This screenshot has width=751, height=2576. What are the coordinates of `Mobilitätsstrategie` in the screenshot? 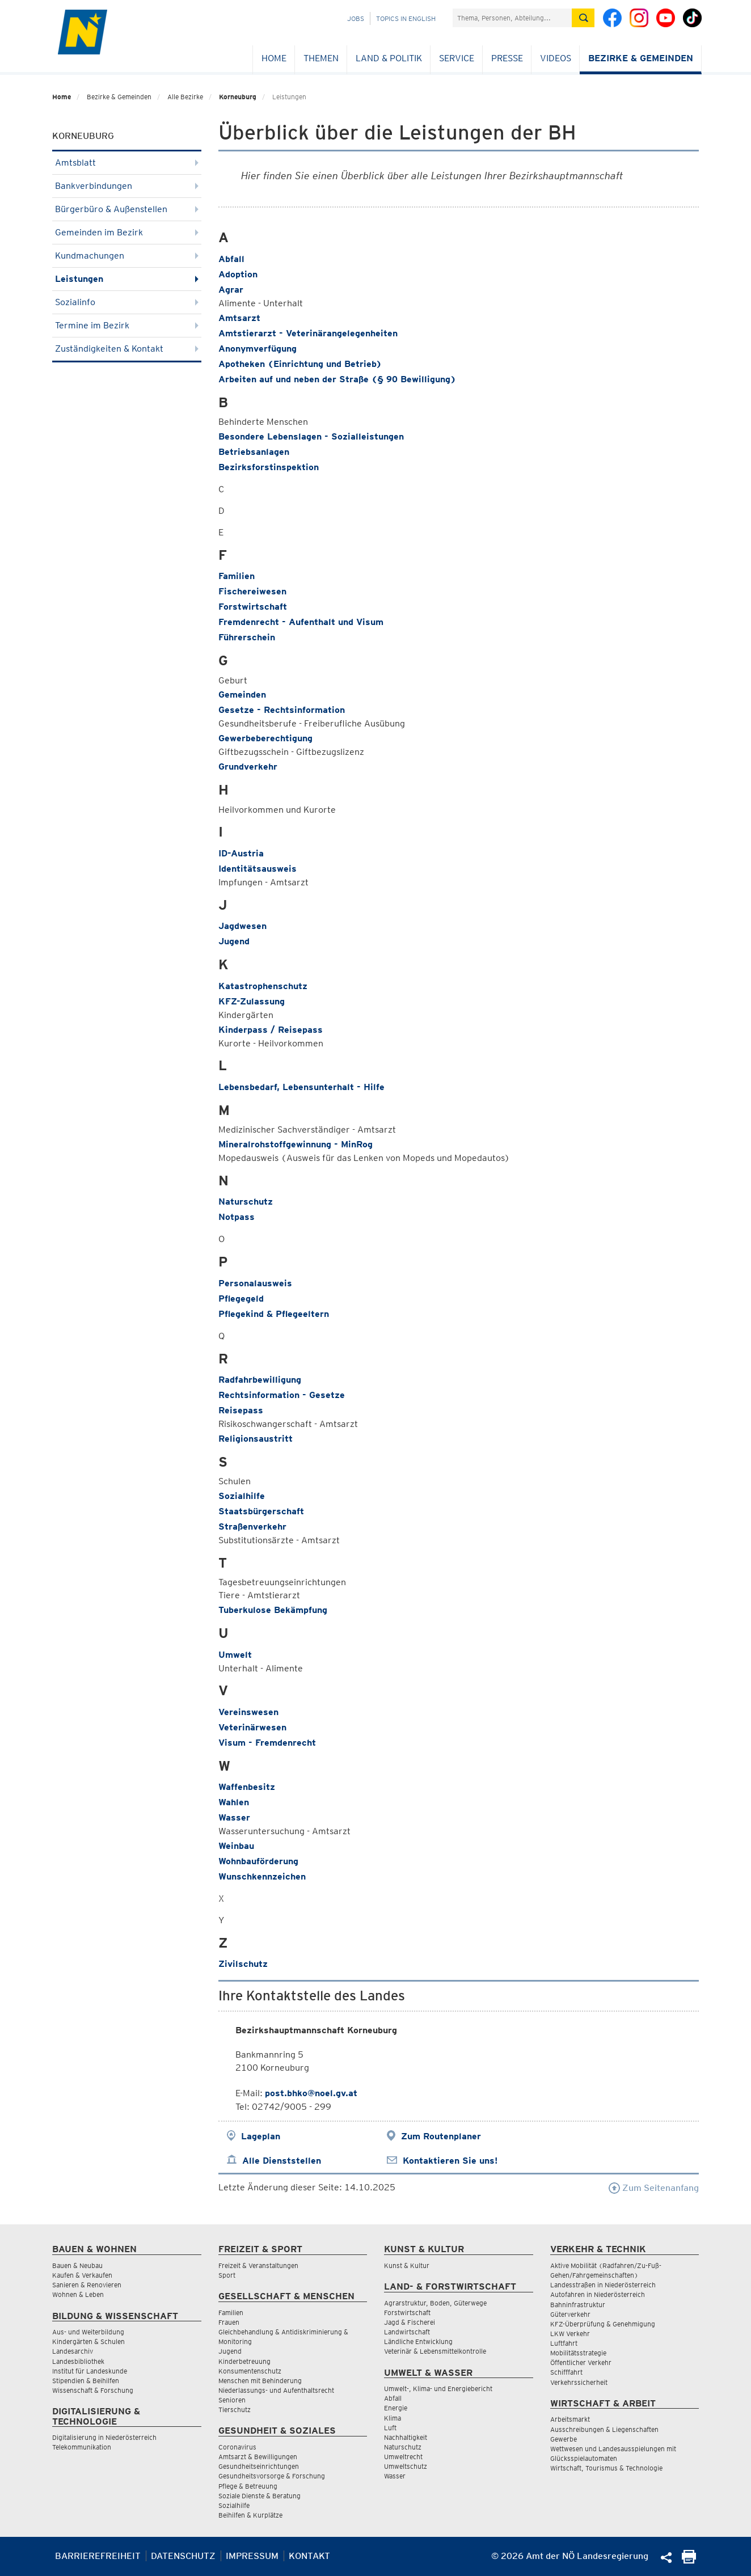 It's located at (578, 2353).